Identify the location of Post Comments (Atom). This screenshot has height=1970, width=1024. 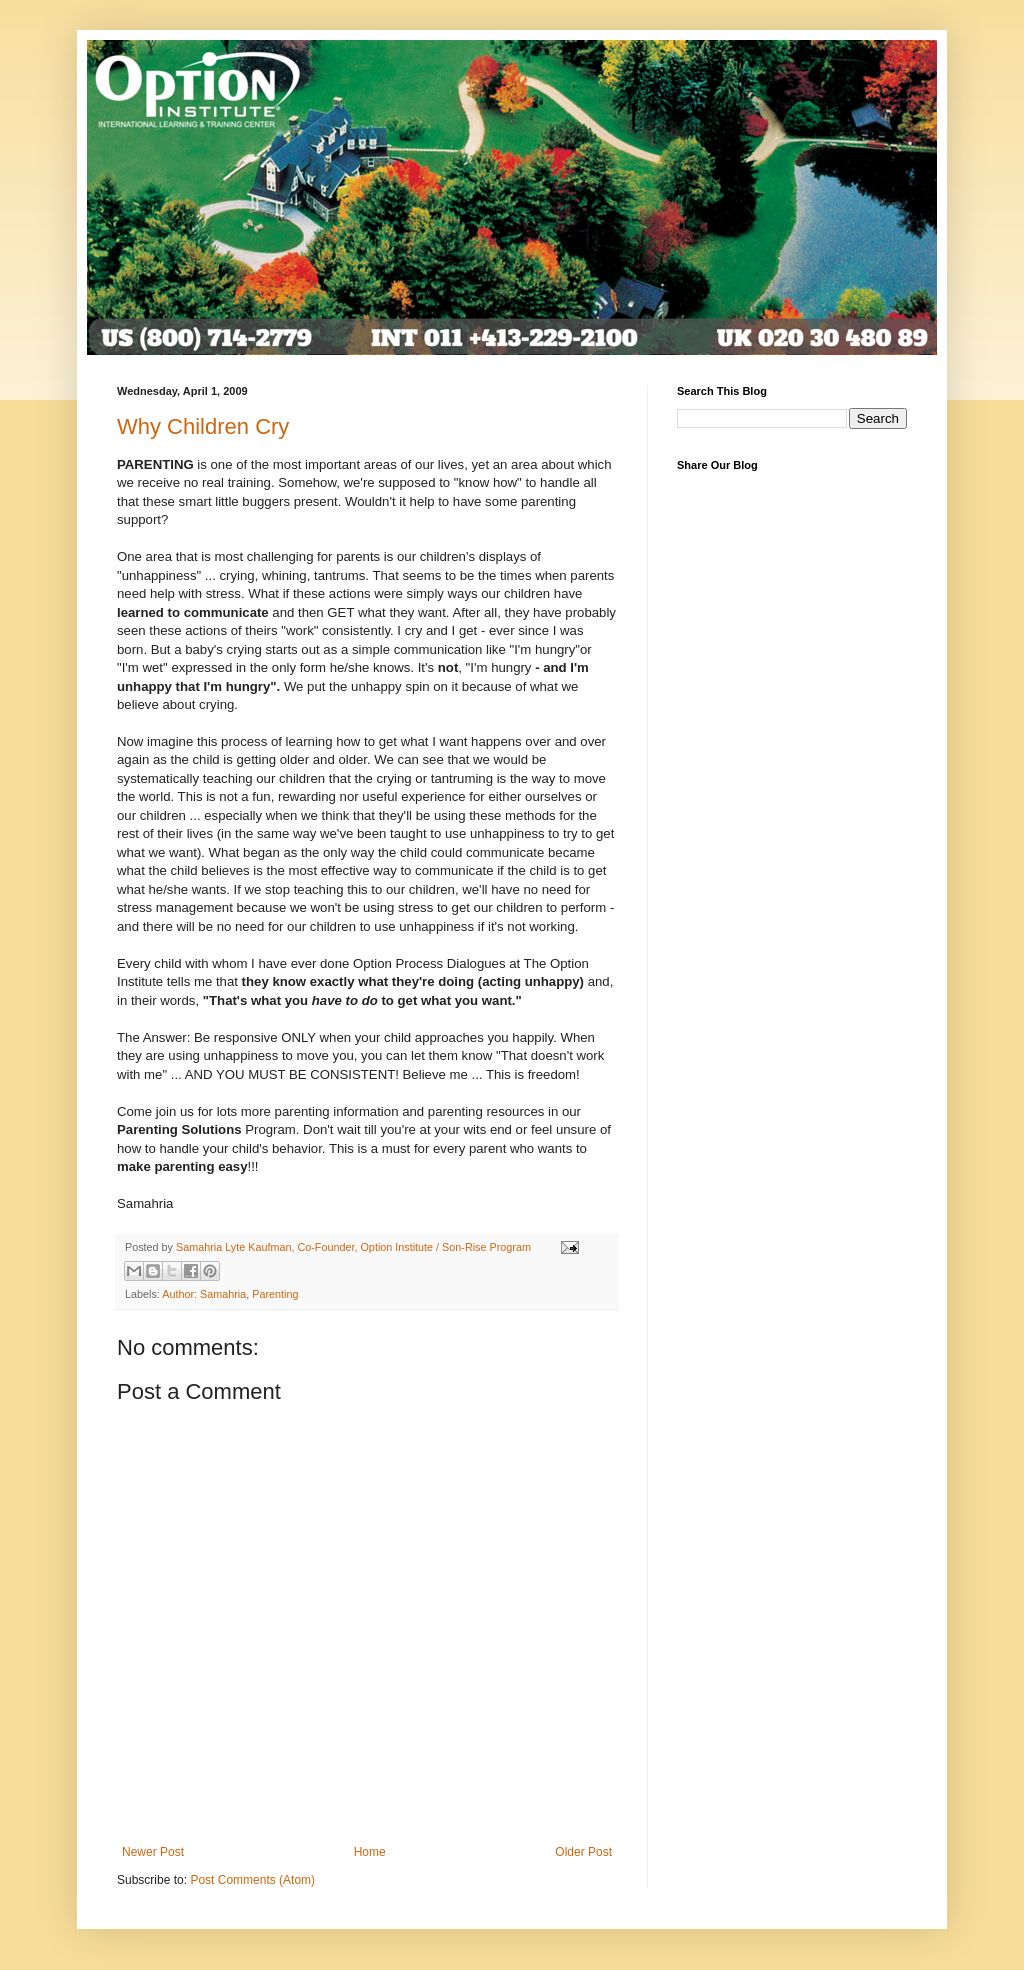
(252, 1880).